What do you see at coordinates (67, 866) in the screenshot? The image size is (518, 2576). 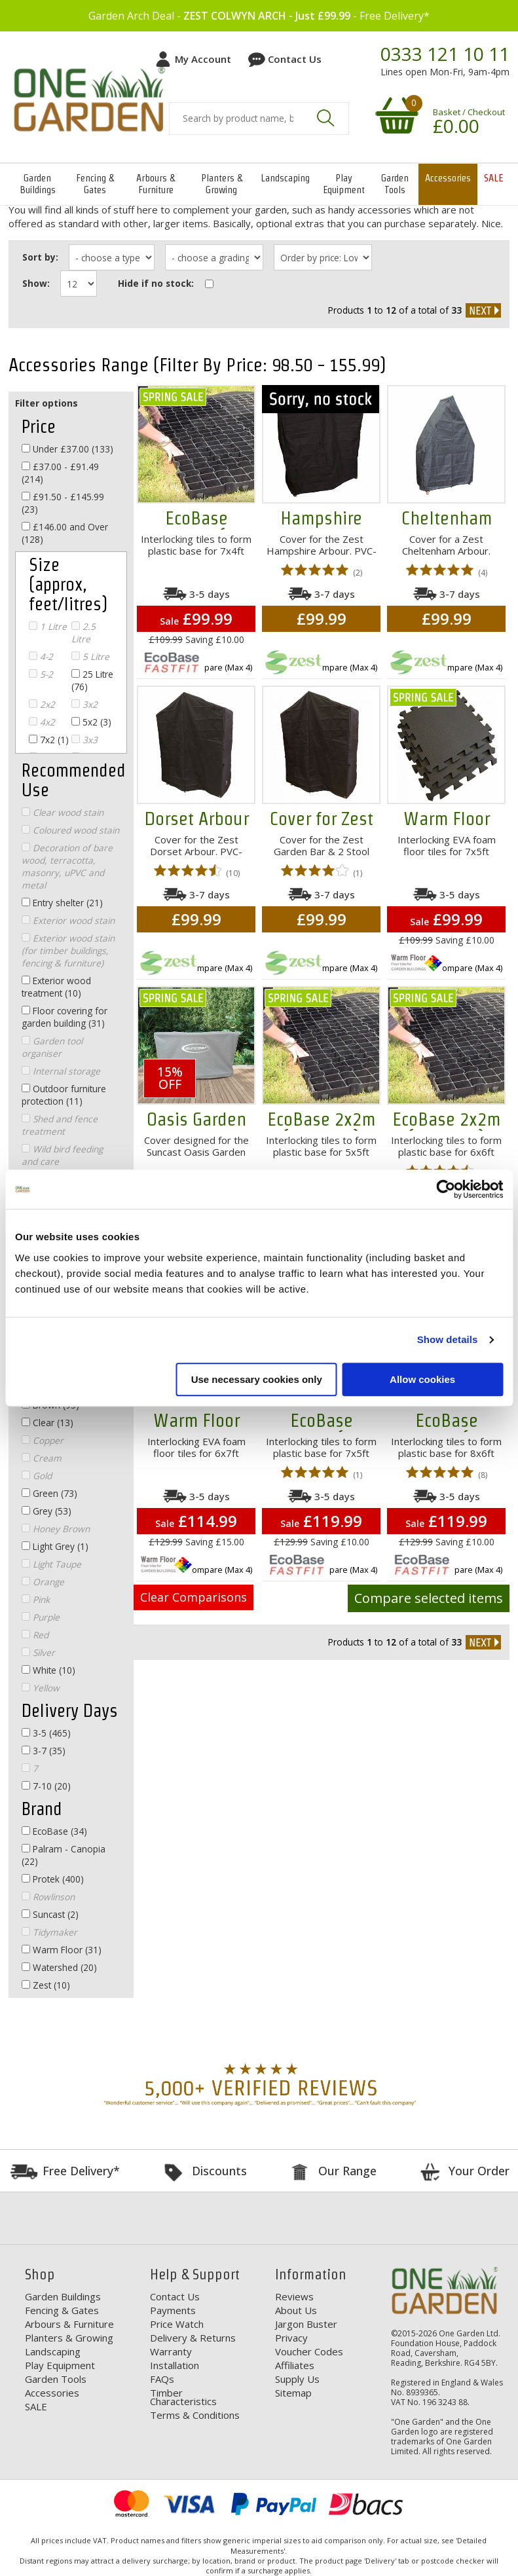 I see `Decoration of bare wood, terracotta, masonry, uPVC and metal` at bounding box center [67, 866].